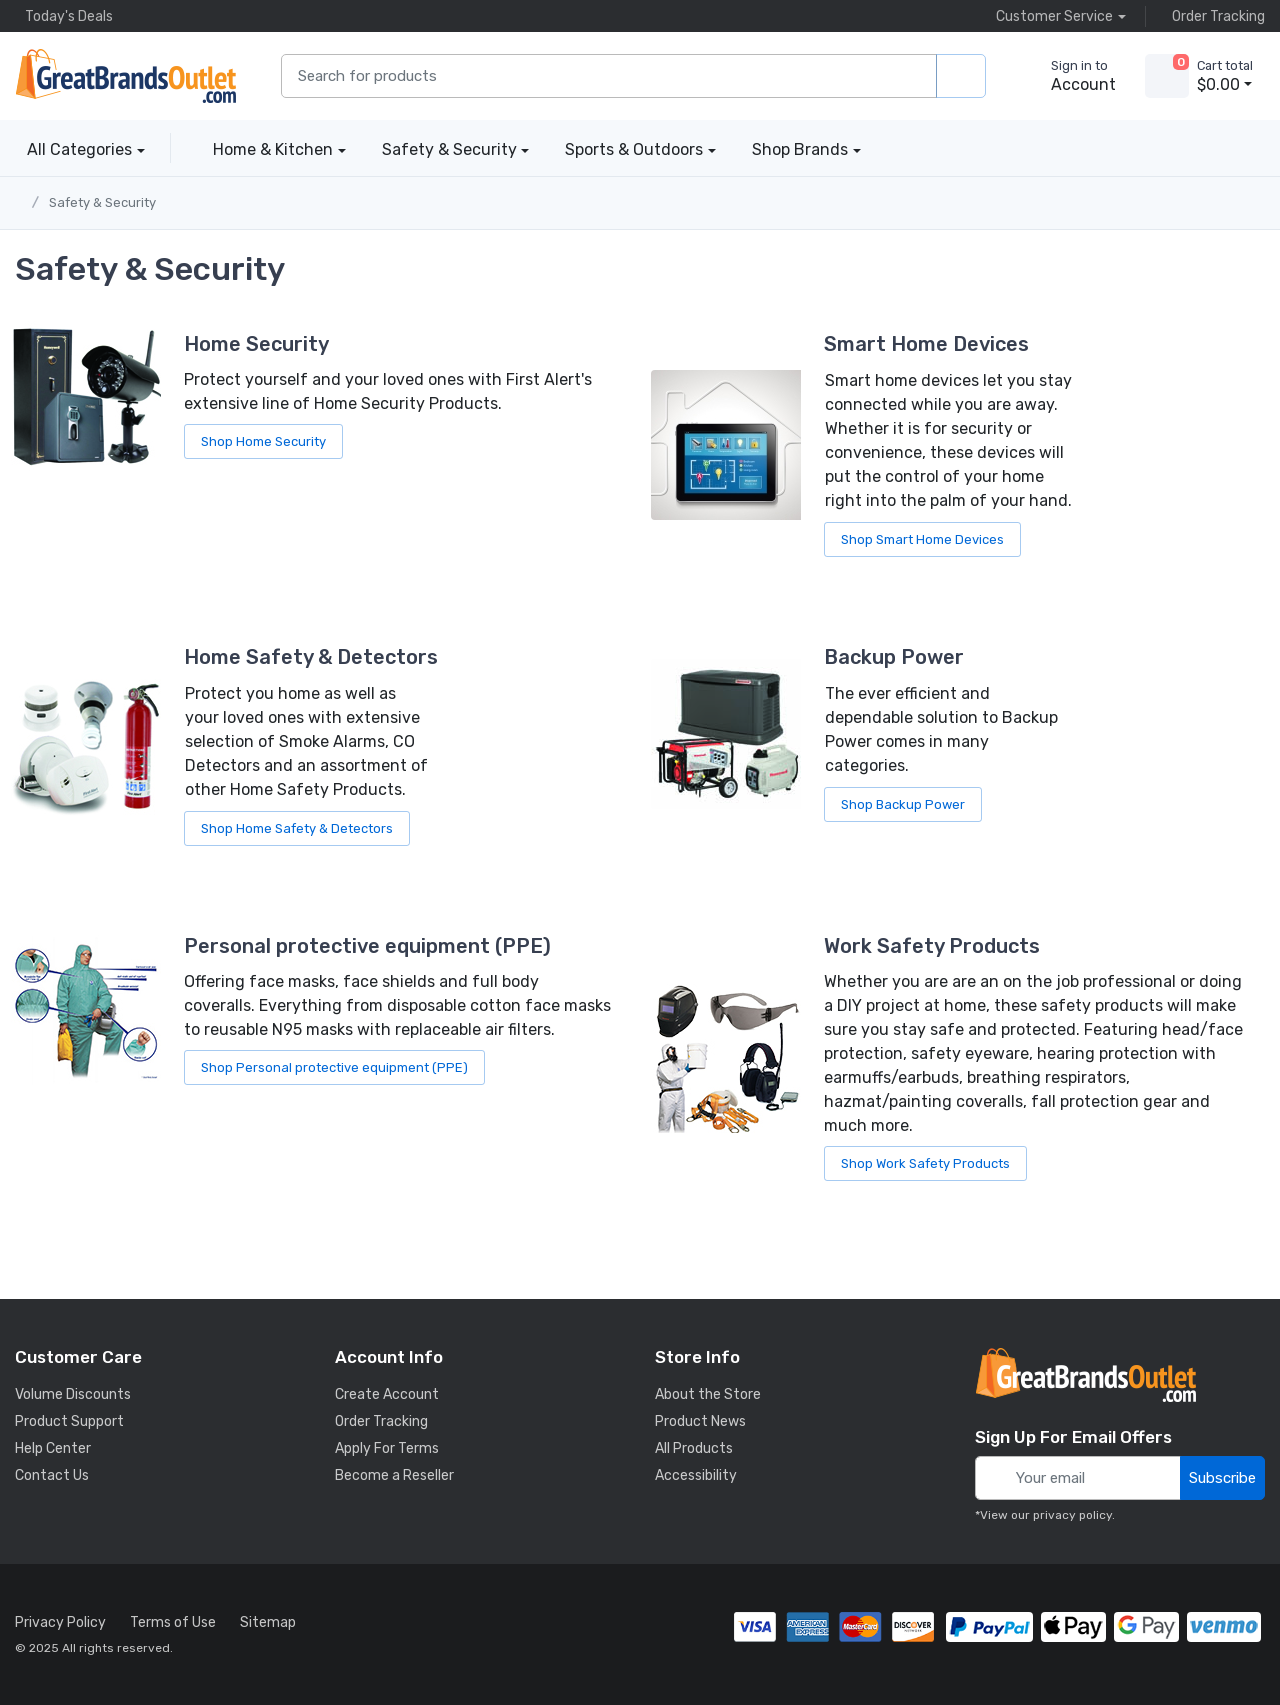 The width and height of the screenshot is (1280, 1705). What do you see at coordinates (387, 1448) in the screenshot?
I see `Apply For Terms` at bounding box center [387, 1448].